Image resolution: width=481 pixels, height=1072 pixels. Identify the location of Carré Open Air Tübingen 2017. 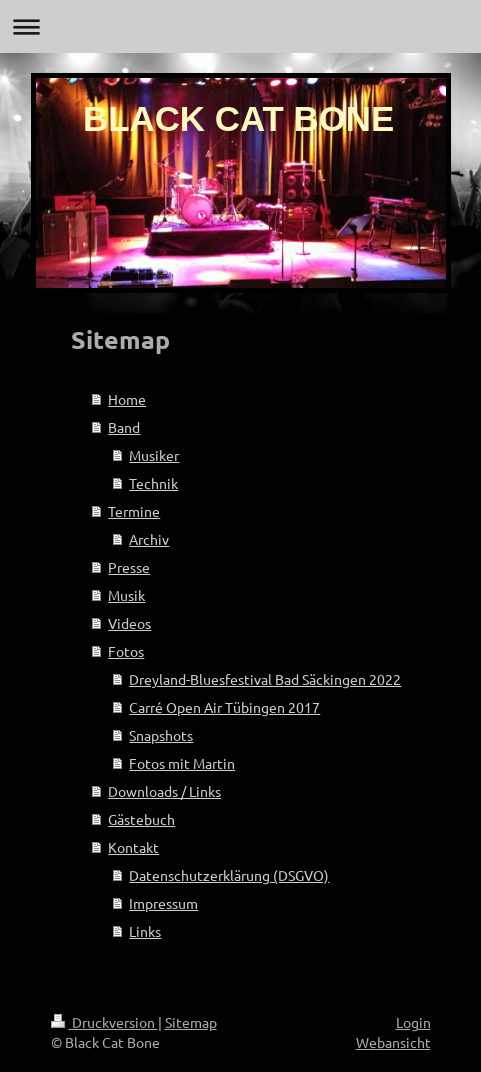
(224, 707).